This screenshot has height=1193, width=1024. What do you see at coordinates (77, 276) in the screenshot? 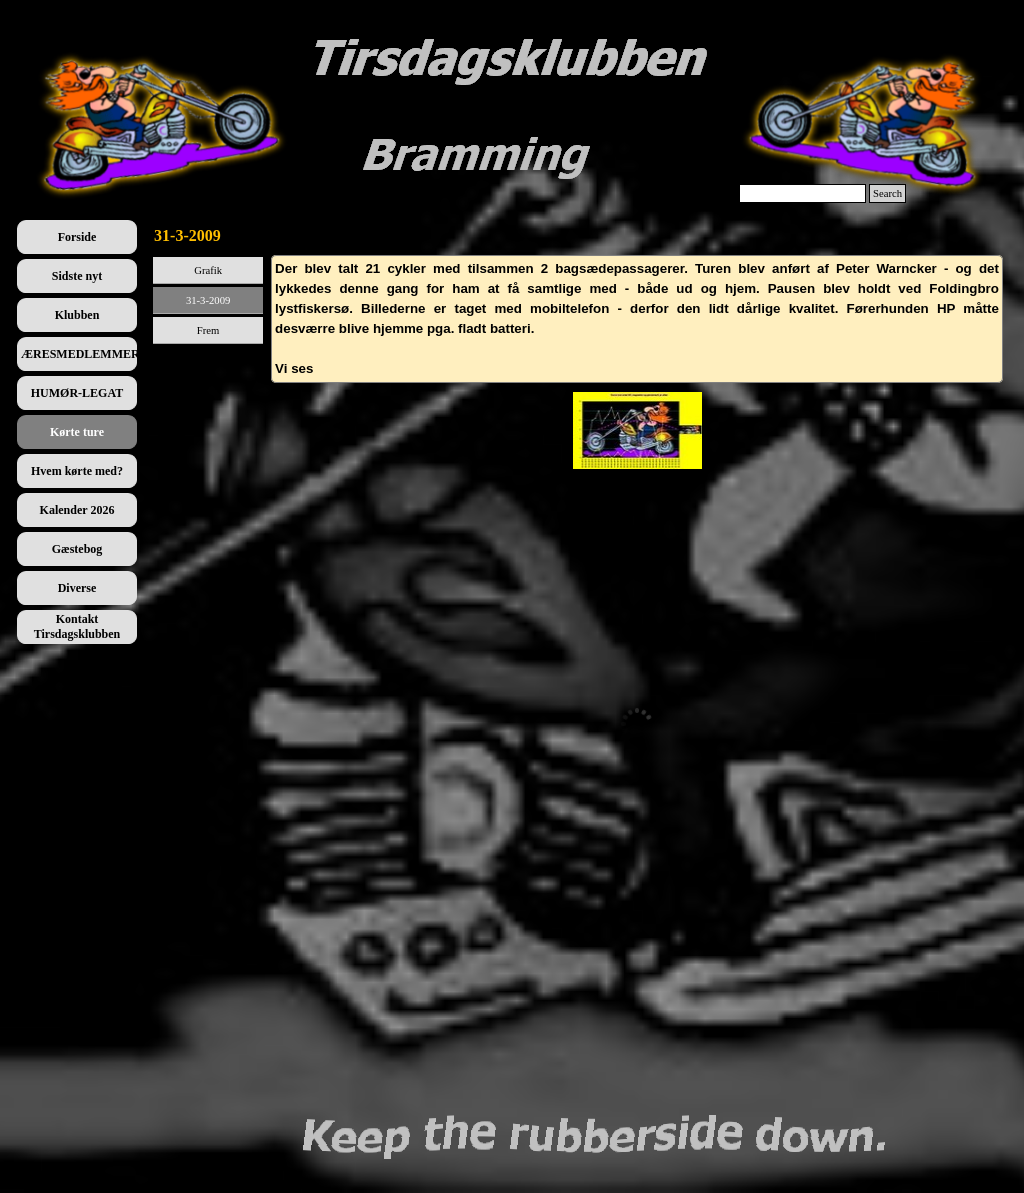
I see `Sidste nyt` at bounding box center [77, 276].